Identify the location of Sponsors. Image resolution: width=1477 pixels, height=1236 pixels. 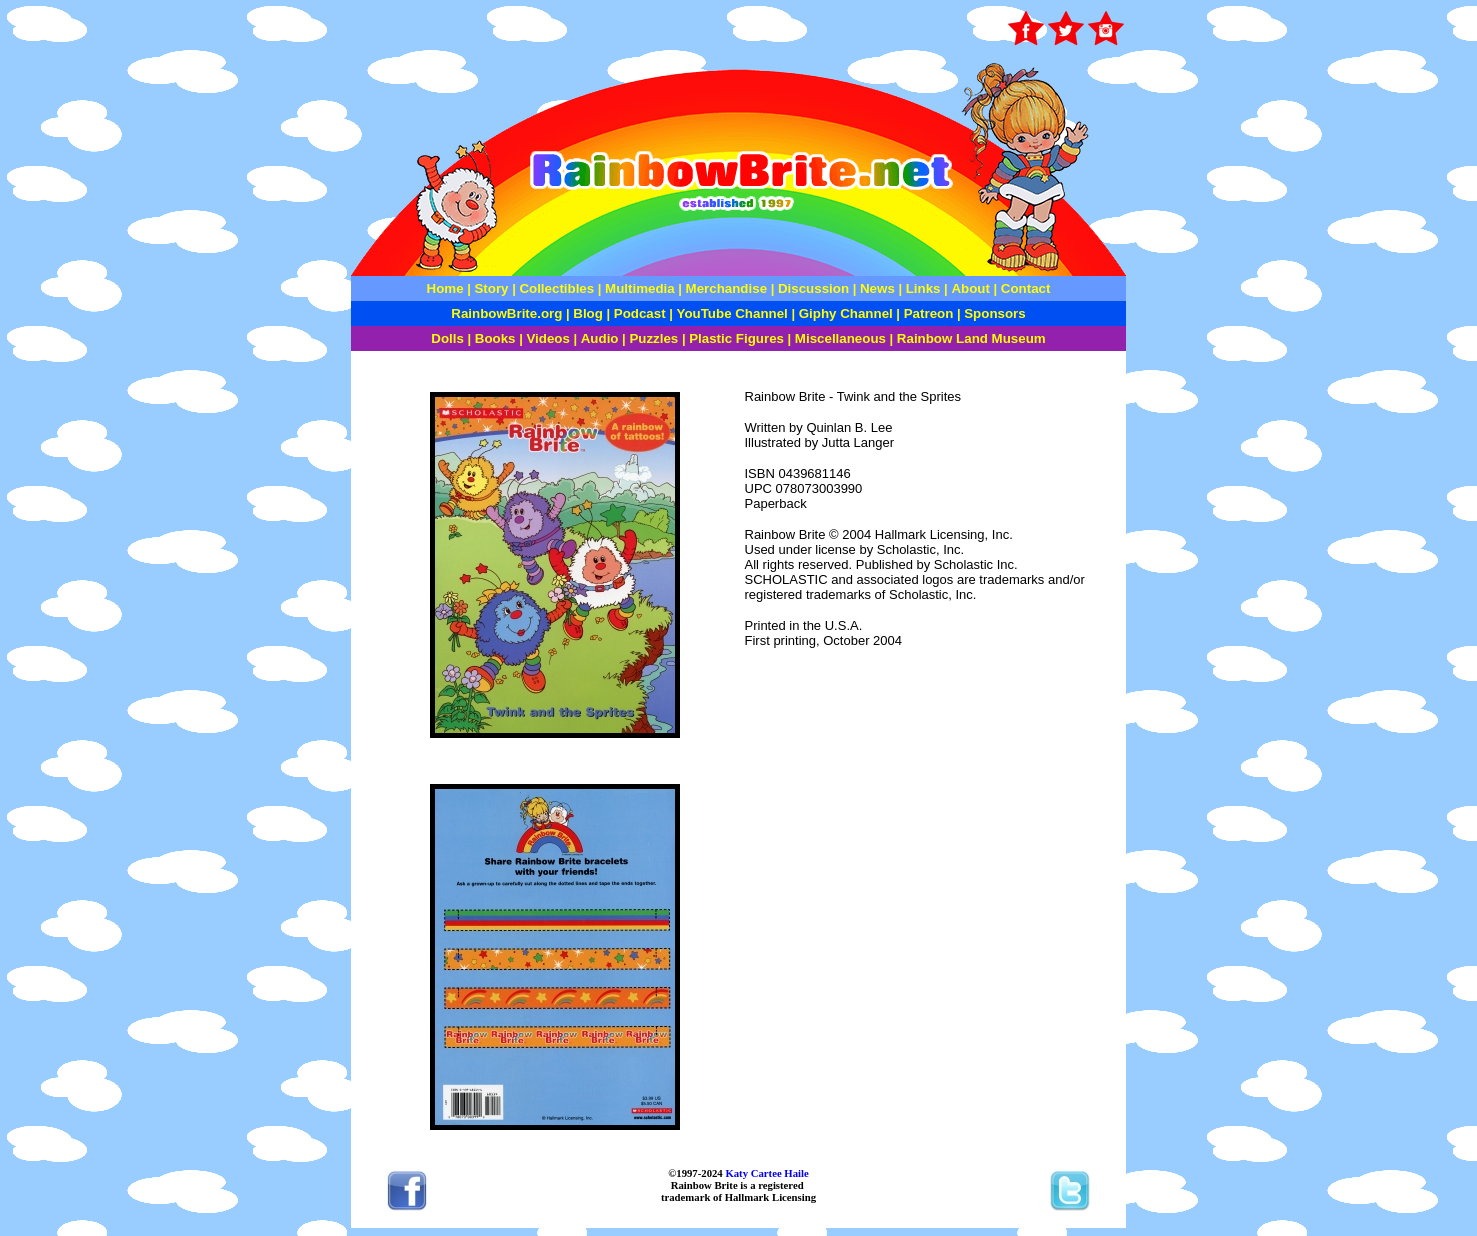
(994, 313).